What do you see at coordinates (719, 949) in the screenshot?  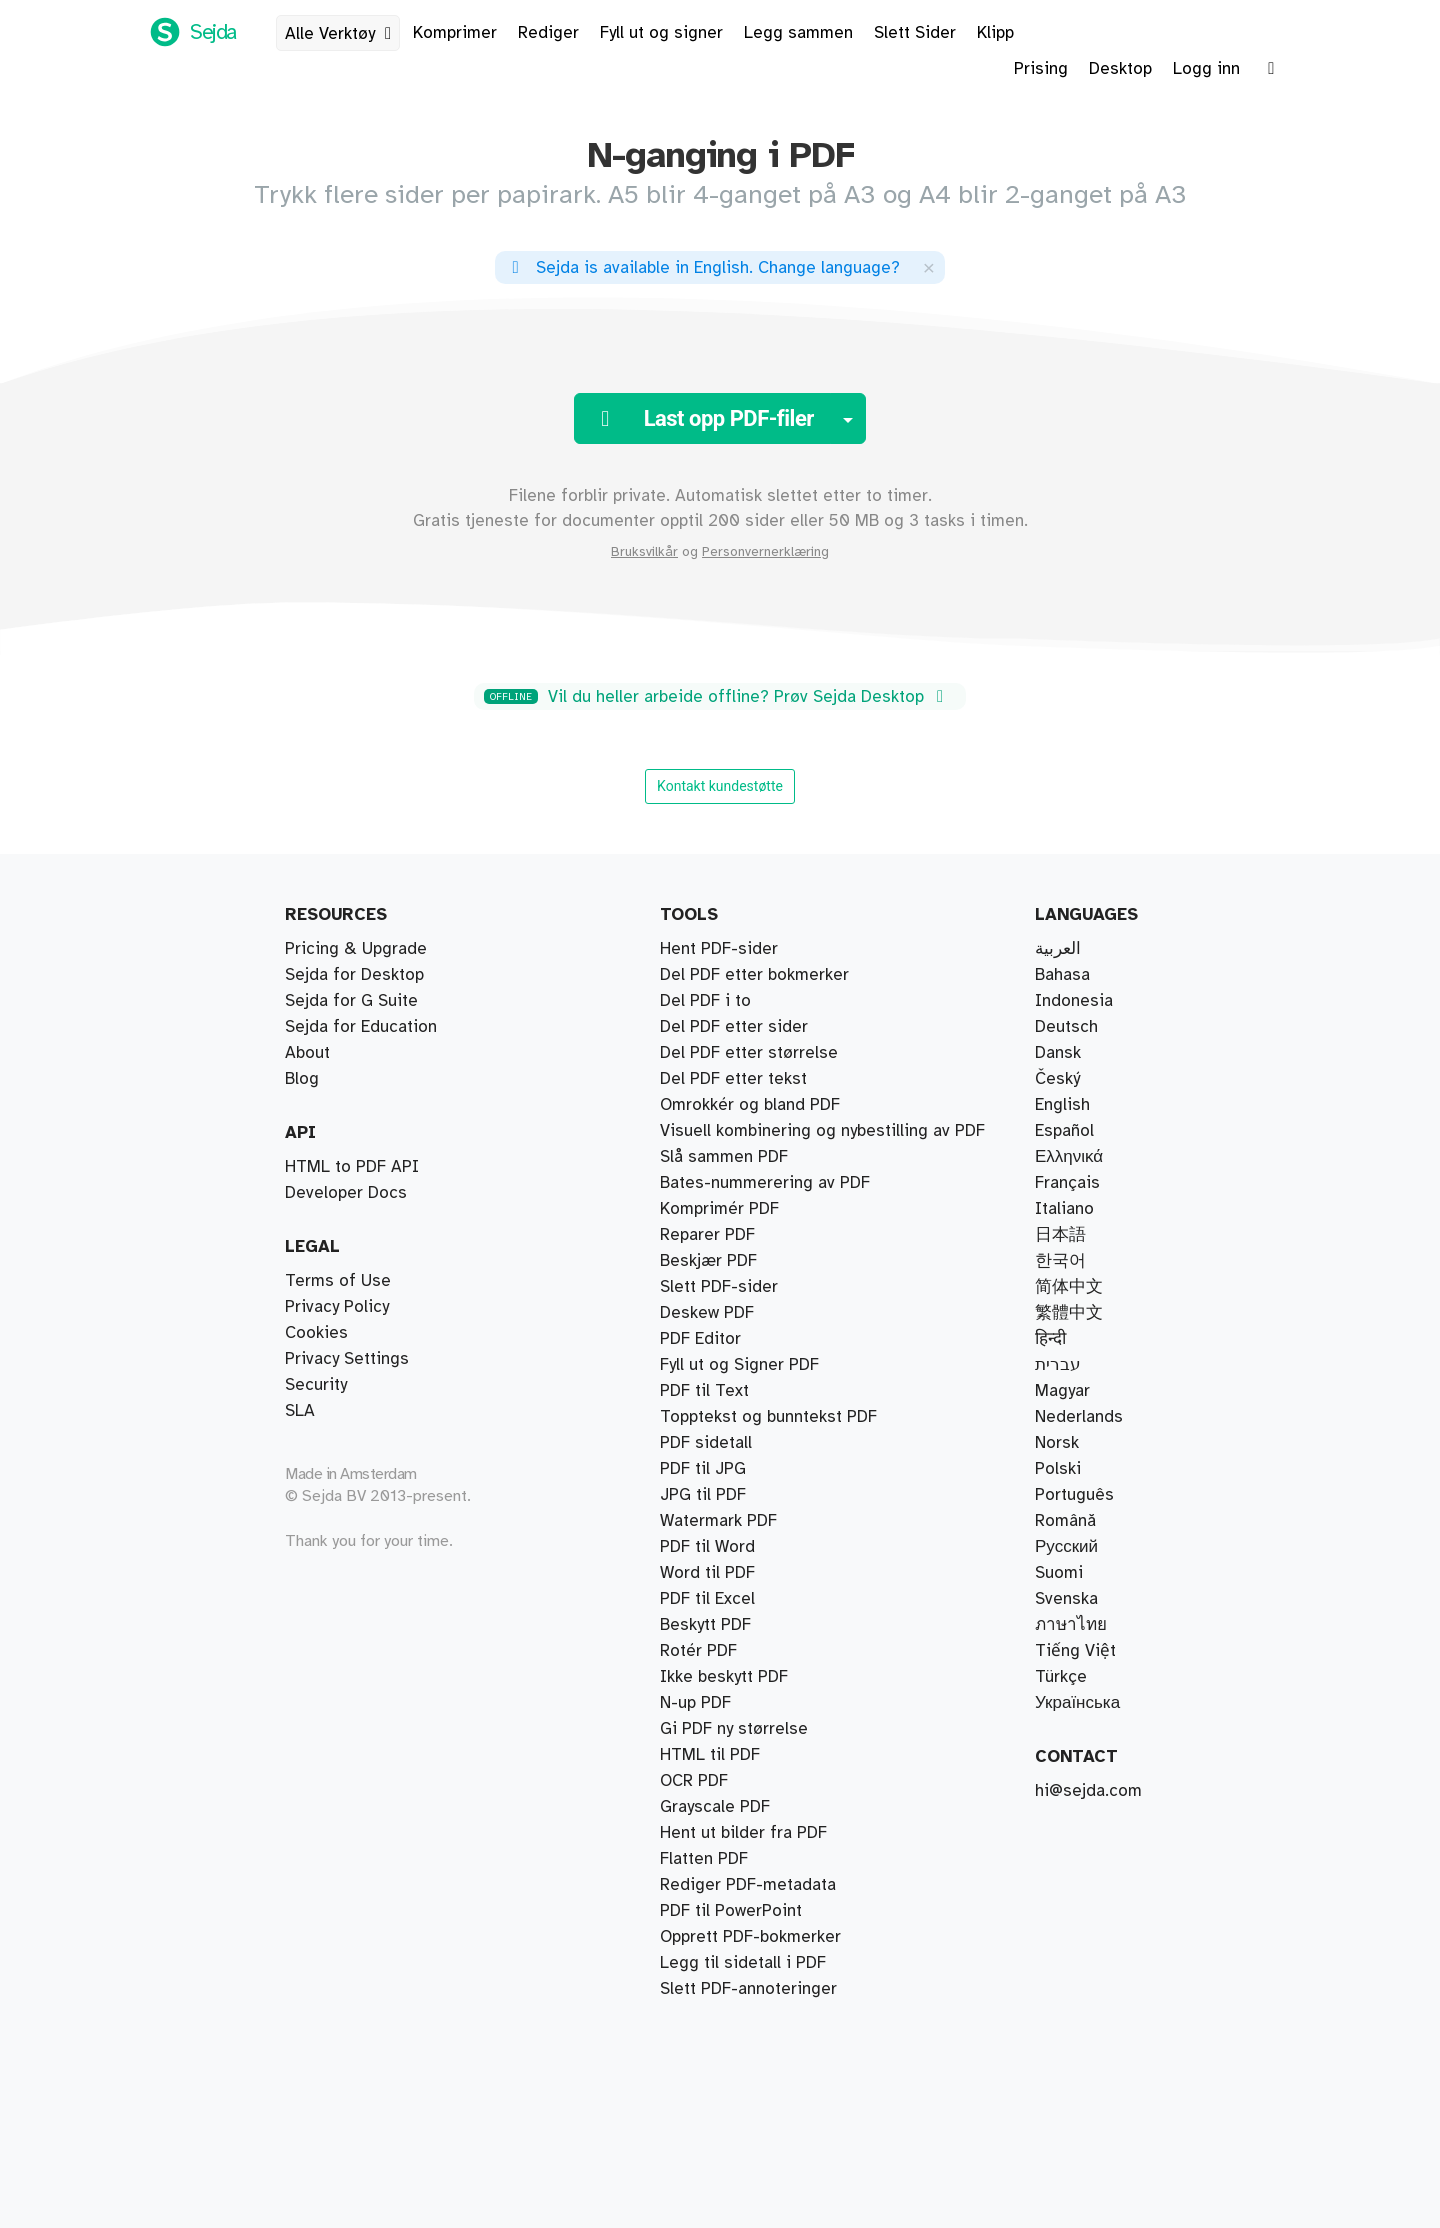 I see `Hent PDF-sider` at bounding box center [719, 949].